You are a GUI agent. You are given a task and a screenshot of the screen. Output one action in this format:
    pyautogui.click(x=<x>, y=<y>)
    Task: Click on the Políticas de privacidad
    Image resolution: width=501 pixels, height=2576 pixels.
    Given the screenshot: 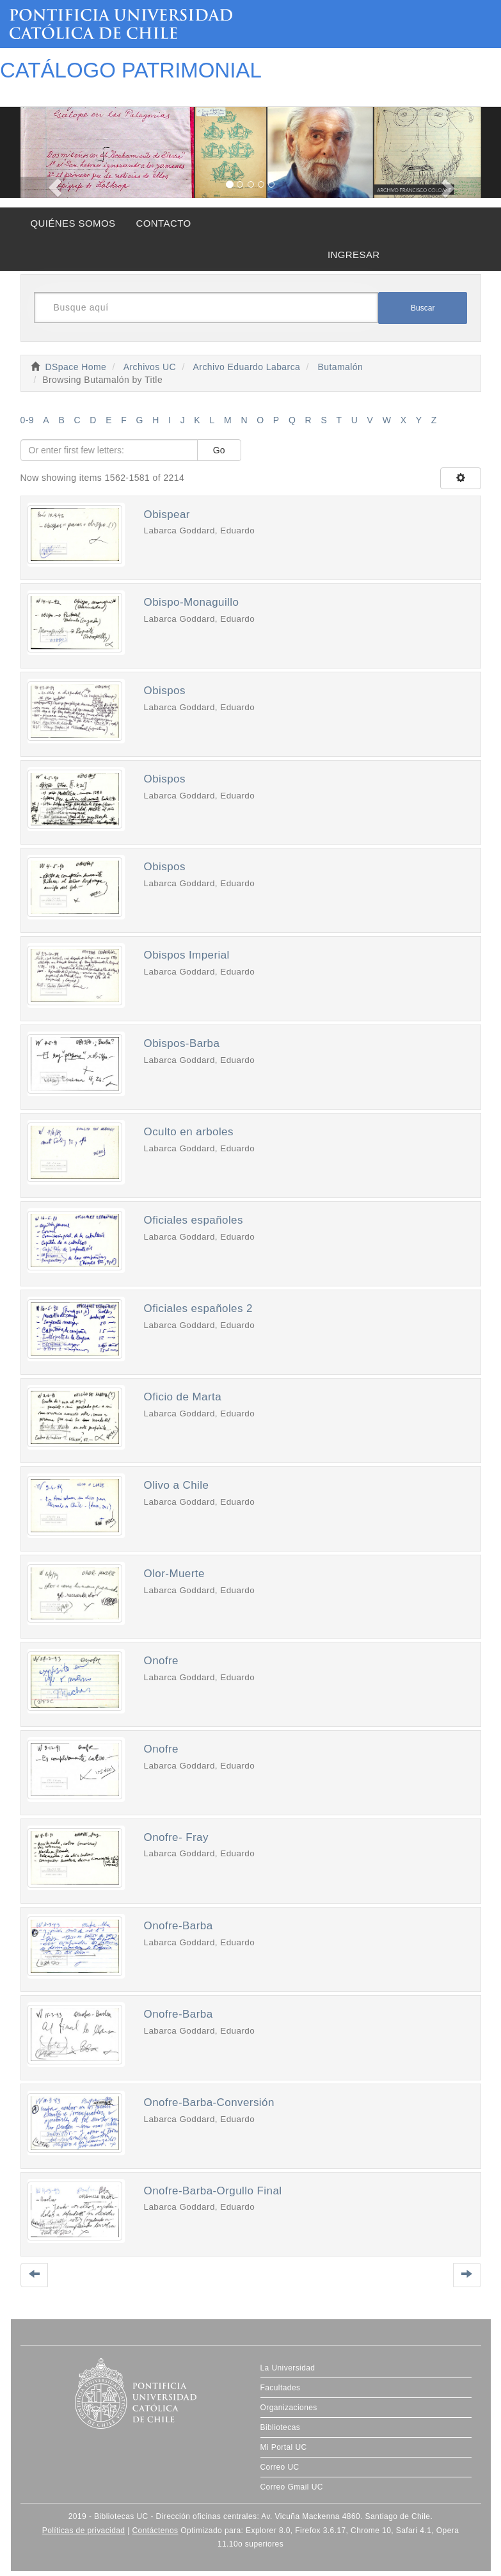 What is the action you would take?
    pyautogui.click(x=83, y=2530)
    